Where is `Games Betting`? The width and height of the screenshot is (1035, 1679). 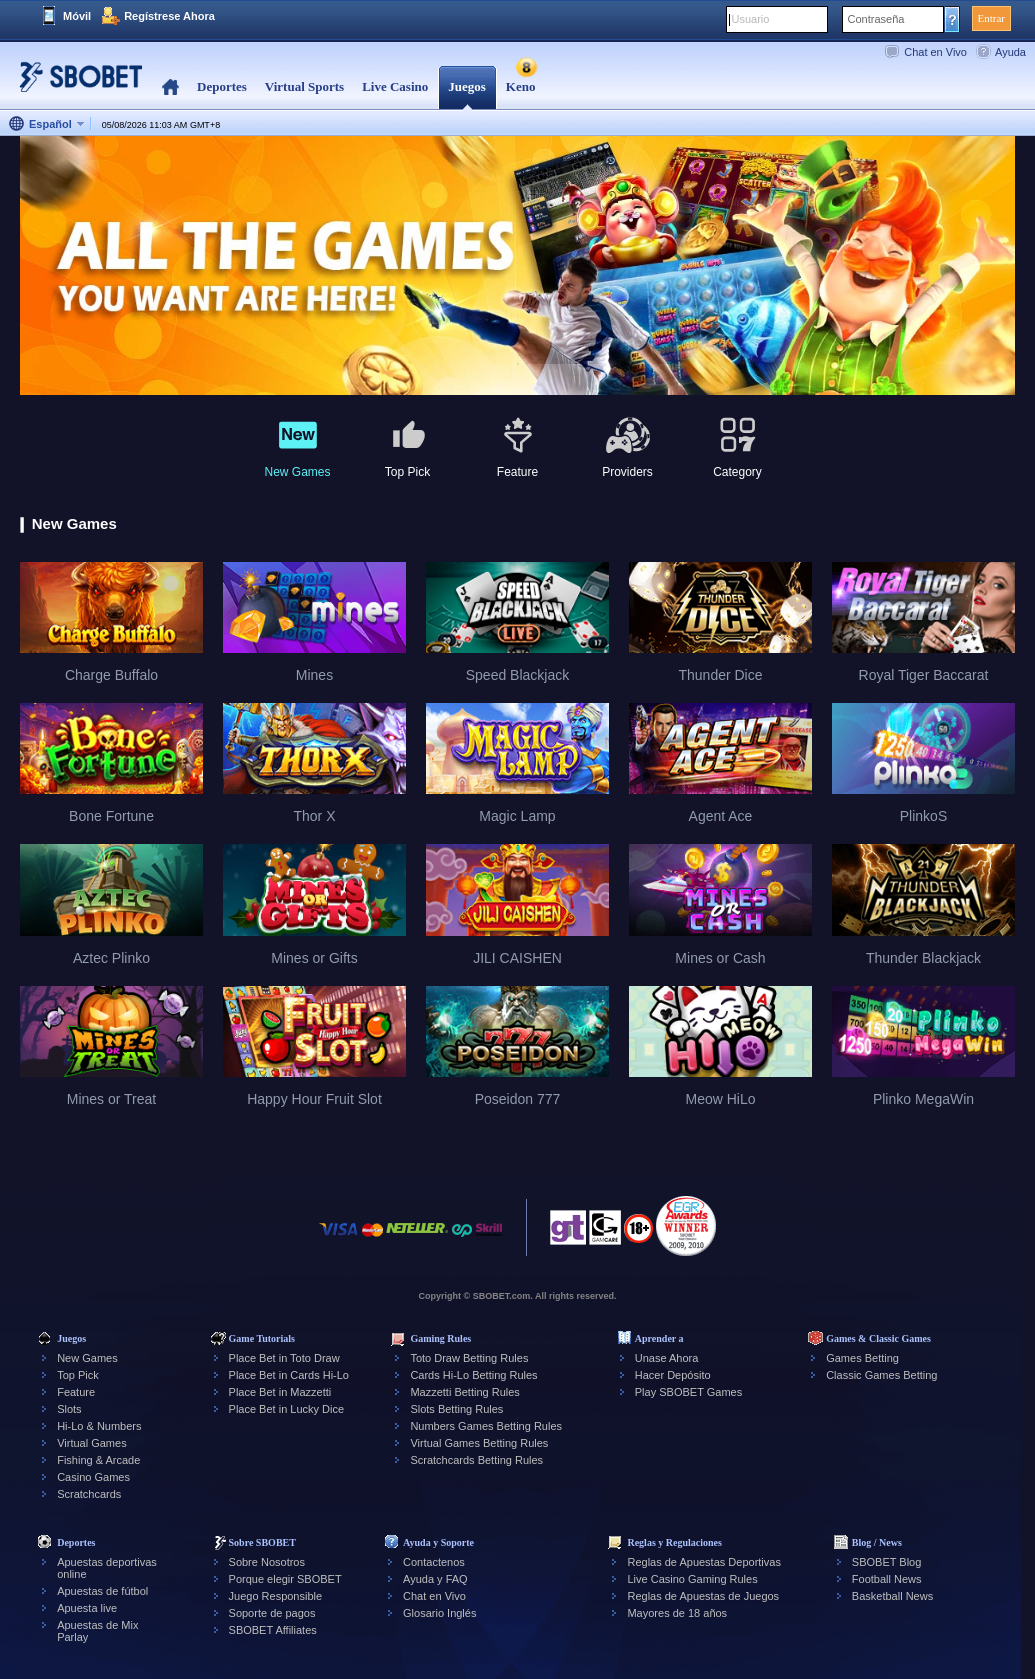 Games Betting is located at coordinates (862, 1358).